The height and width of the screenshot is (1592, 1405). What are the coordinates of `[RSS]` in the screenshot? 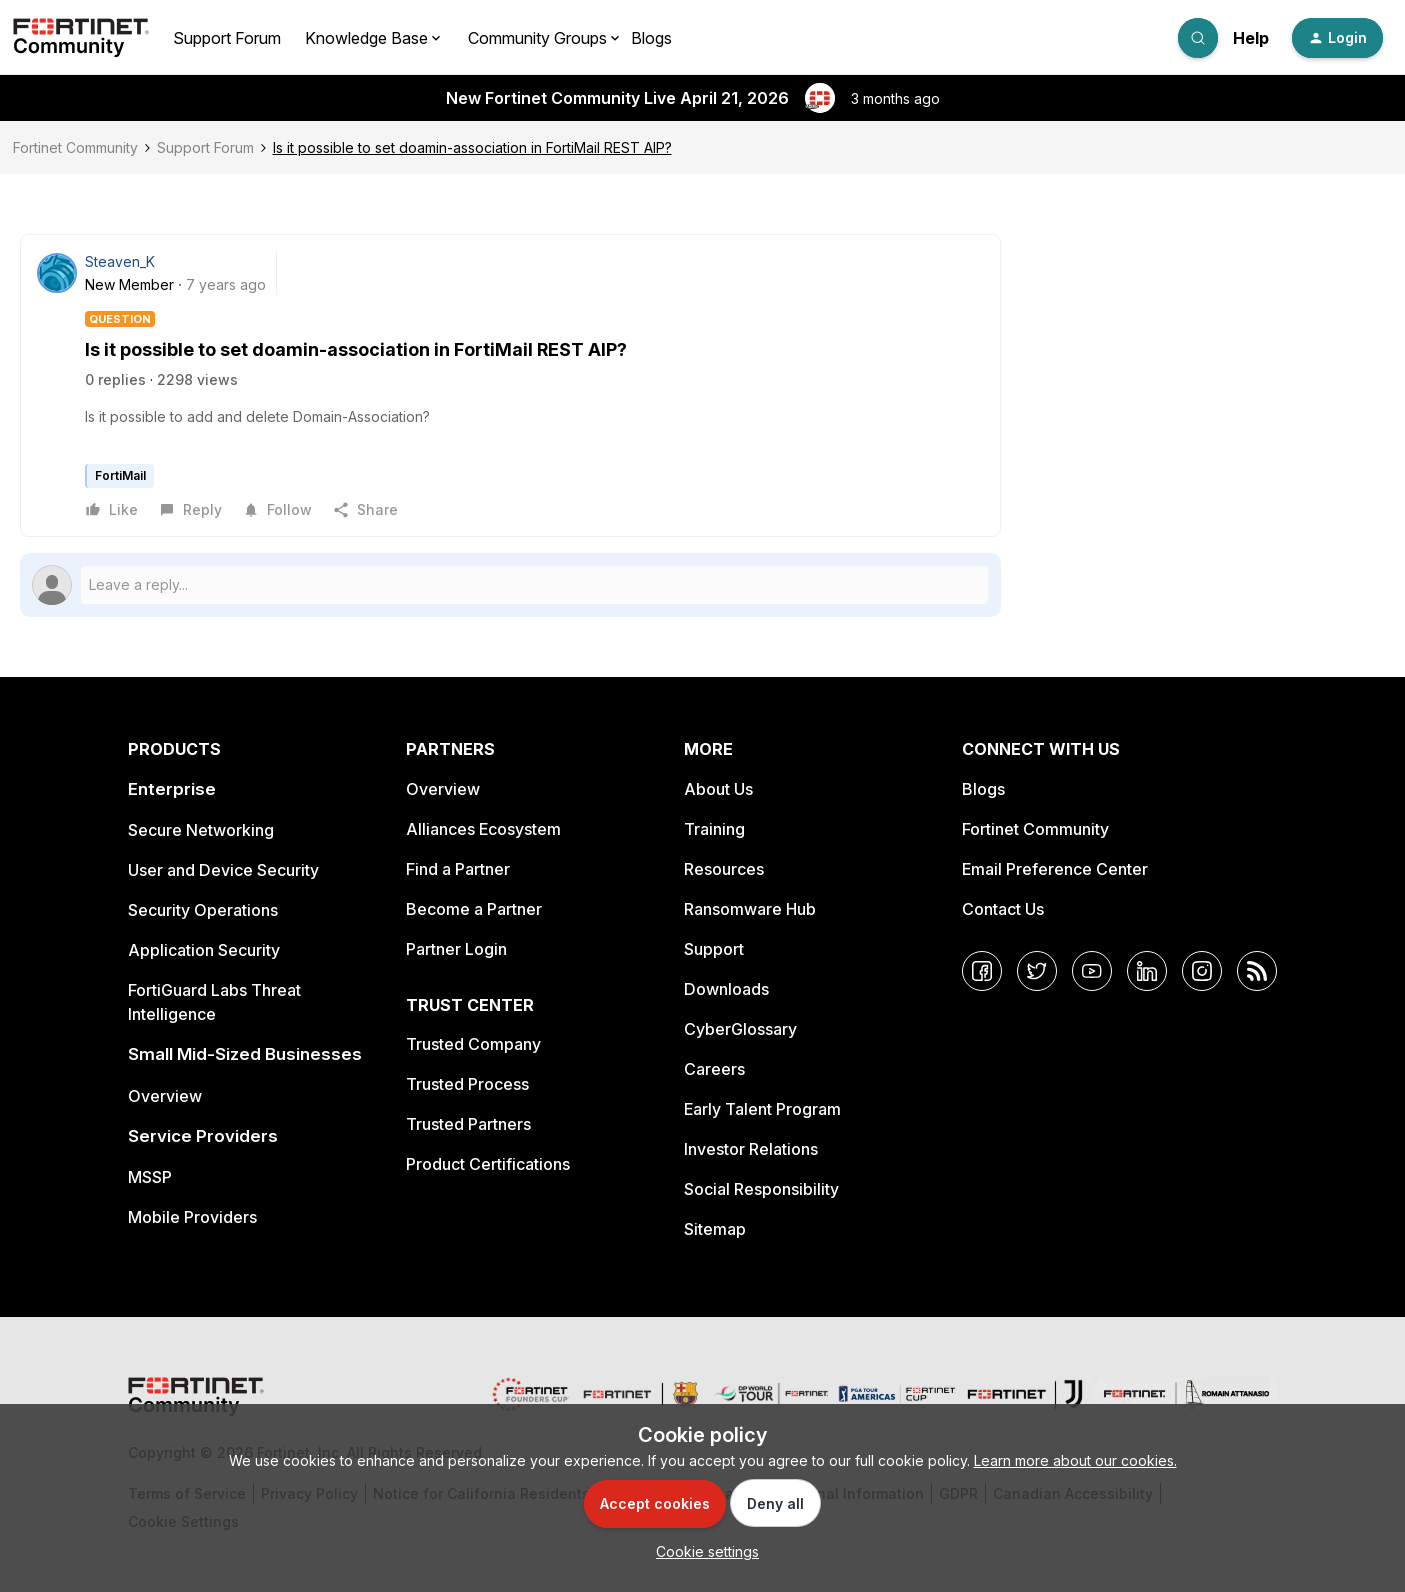 It's located at (1257, 971).